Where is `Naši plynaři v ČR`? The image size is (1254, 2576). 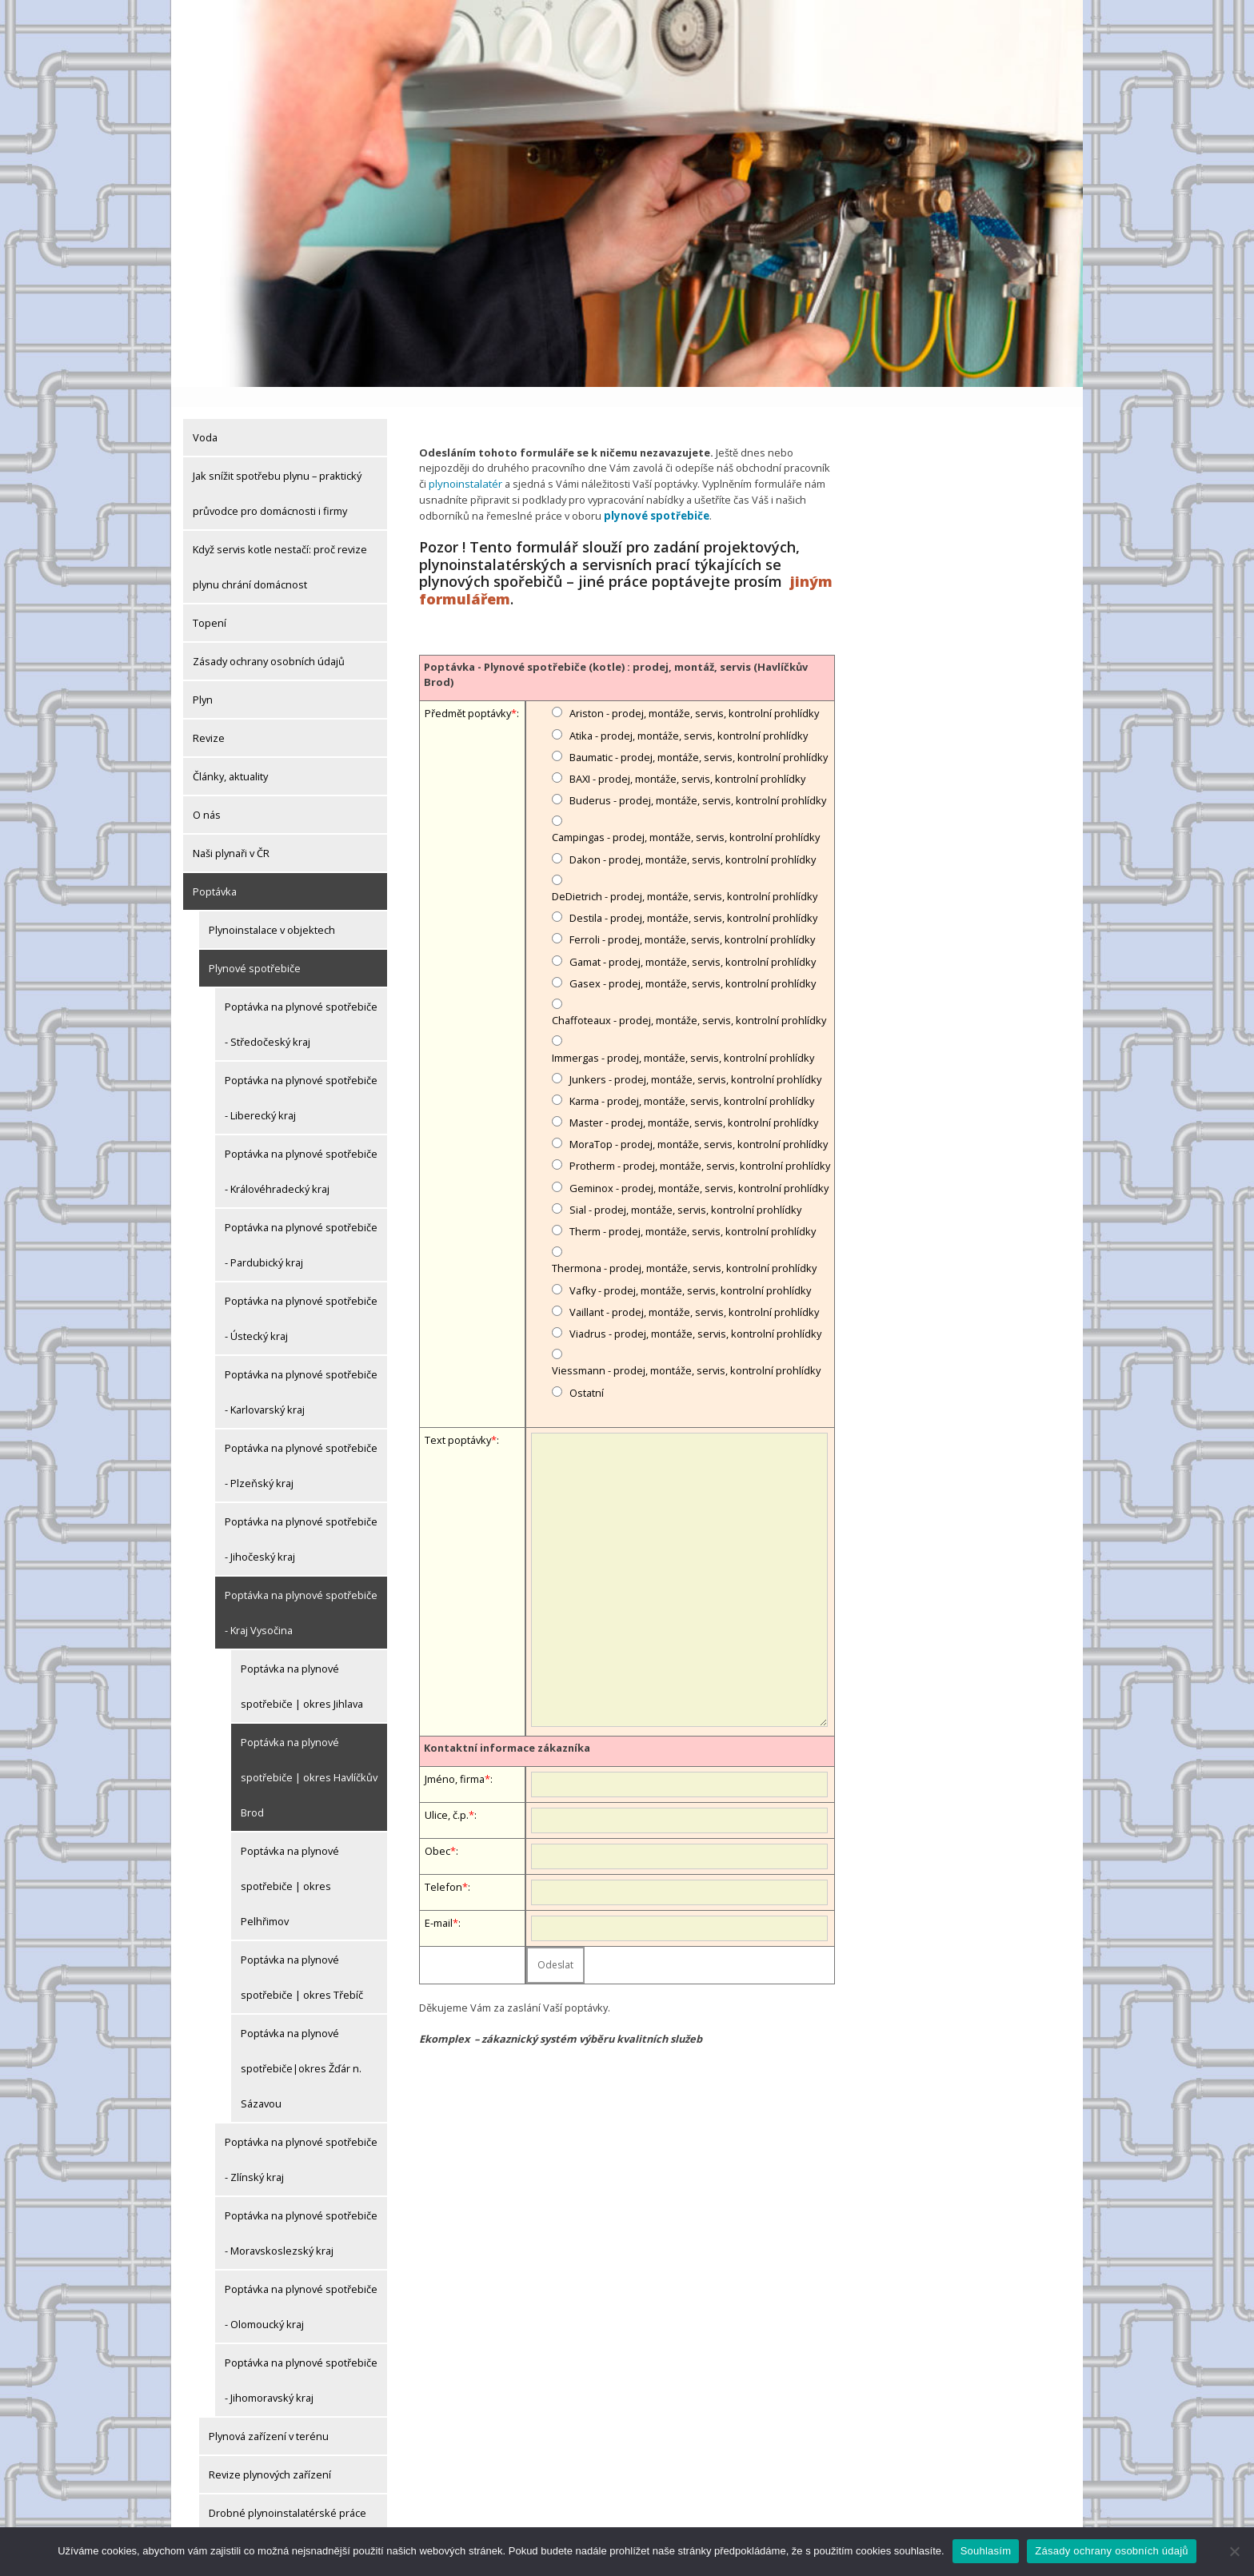
Naši plynaři v ČR is located at coordinates (231, 833).